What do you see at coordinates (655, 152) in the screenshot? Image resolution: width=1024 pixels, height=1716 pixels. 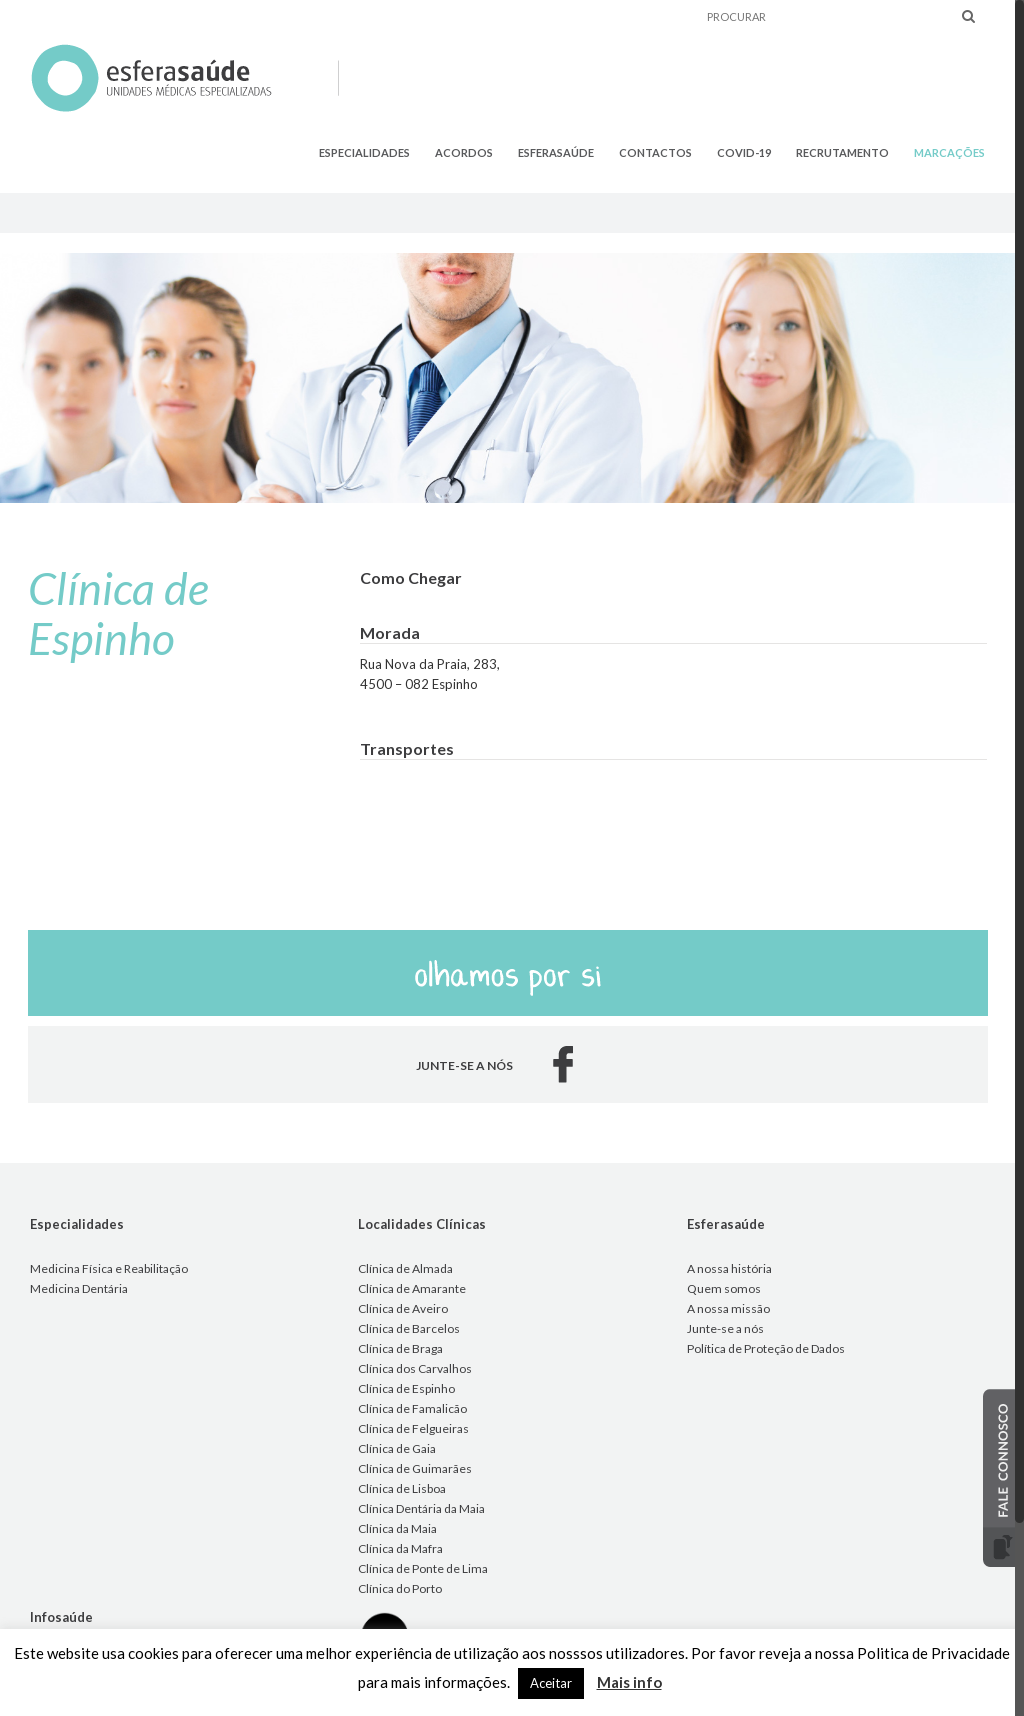 I see `CONTACTOS` at bounding box center [655, 152].